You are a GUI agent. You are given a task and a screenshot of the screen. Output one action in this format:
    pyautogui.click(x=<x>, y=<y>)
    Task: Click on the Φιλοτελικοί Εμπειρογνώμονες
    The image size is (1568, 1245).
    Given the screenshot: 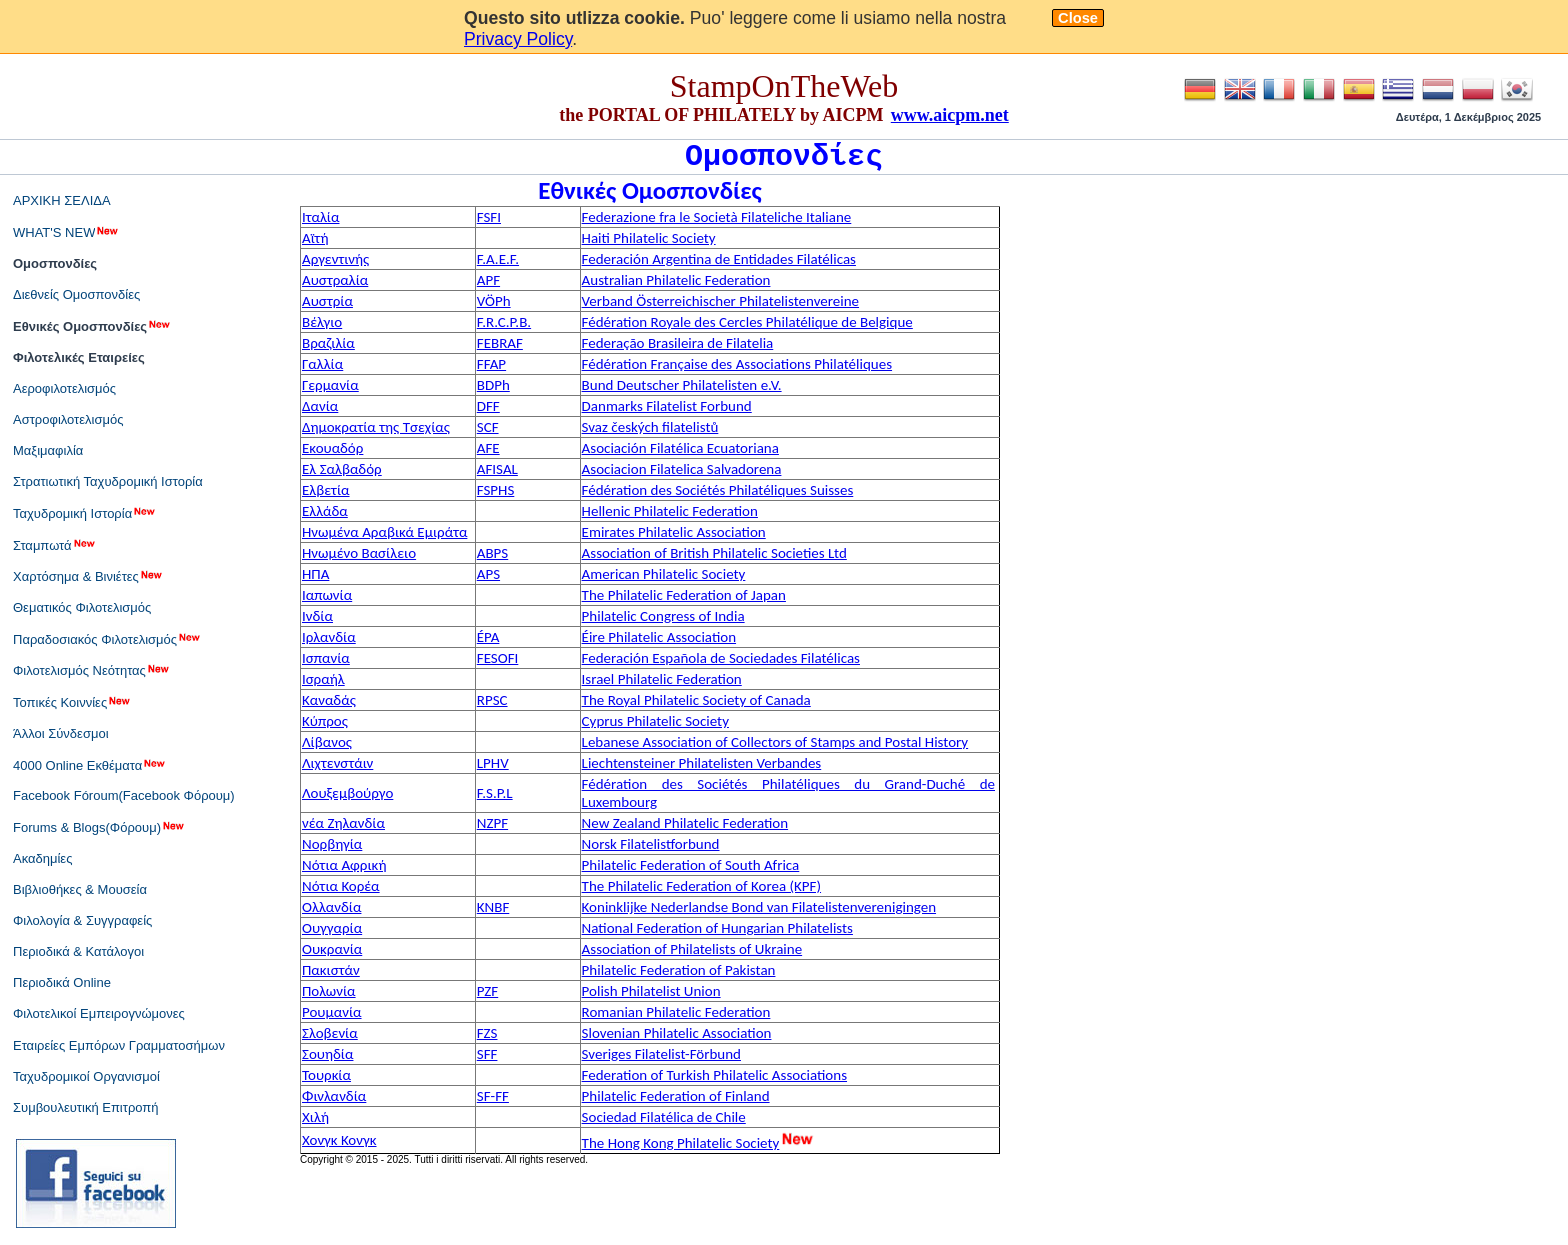 What is the action you would take?
    pyautogui.click(x=99, y=1013)
    